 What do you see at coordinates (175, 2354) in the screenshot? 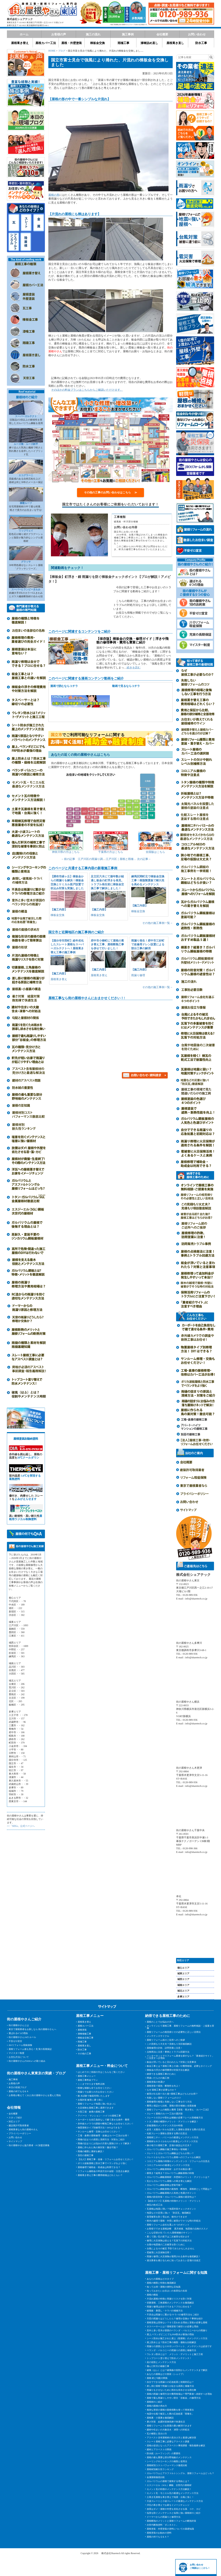
I see `ウレタン防水とは？ メリット・デメリットと施工工程` at bounding box center [175, 2354].